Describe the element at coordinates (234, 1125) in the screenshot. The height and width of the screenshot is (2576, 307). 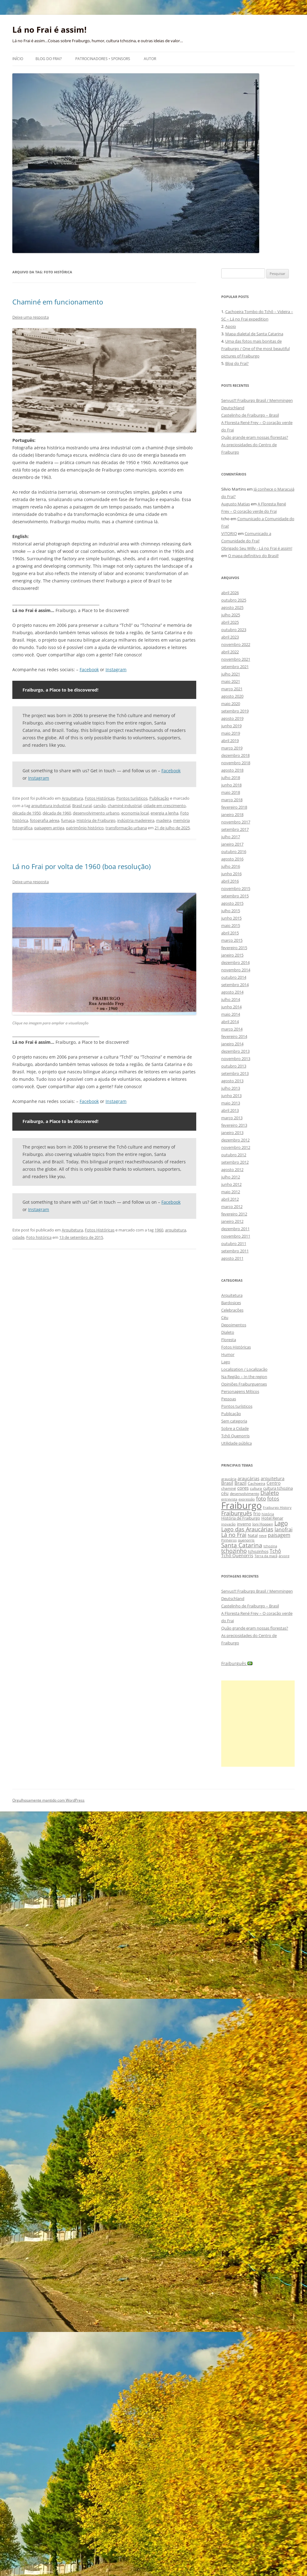
I see `fevereiro 2013` at that location.